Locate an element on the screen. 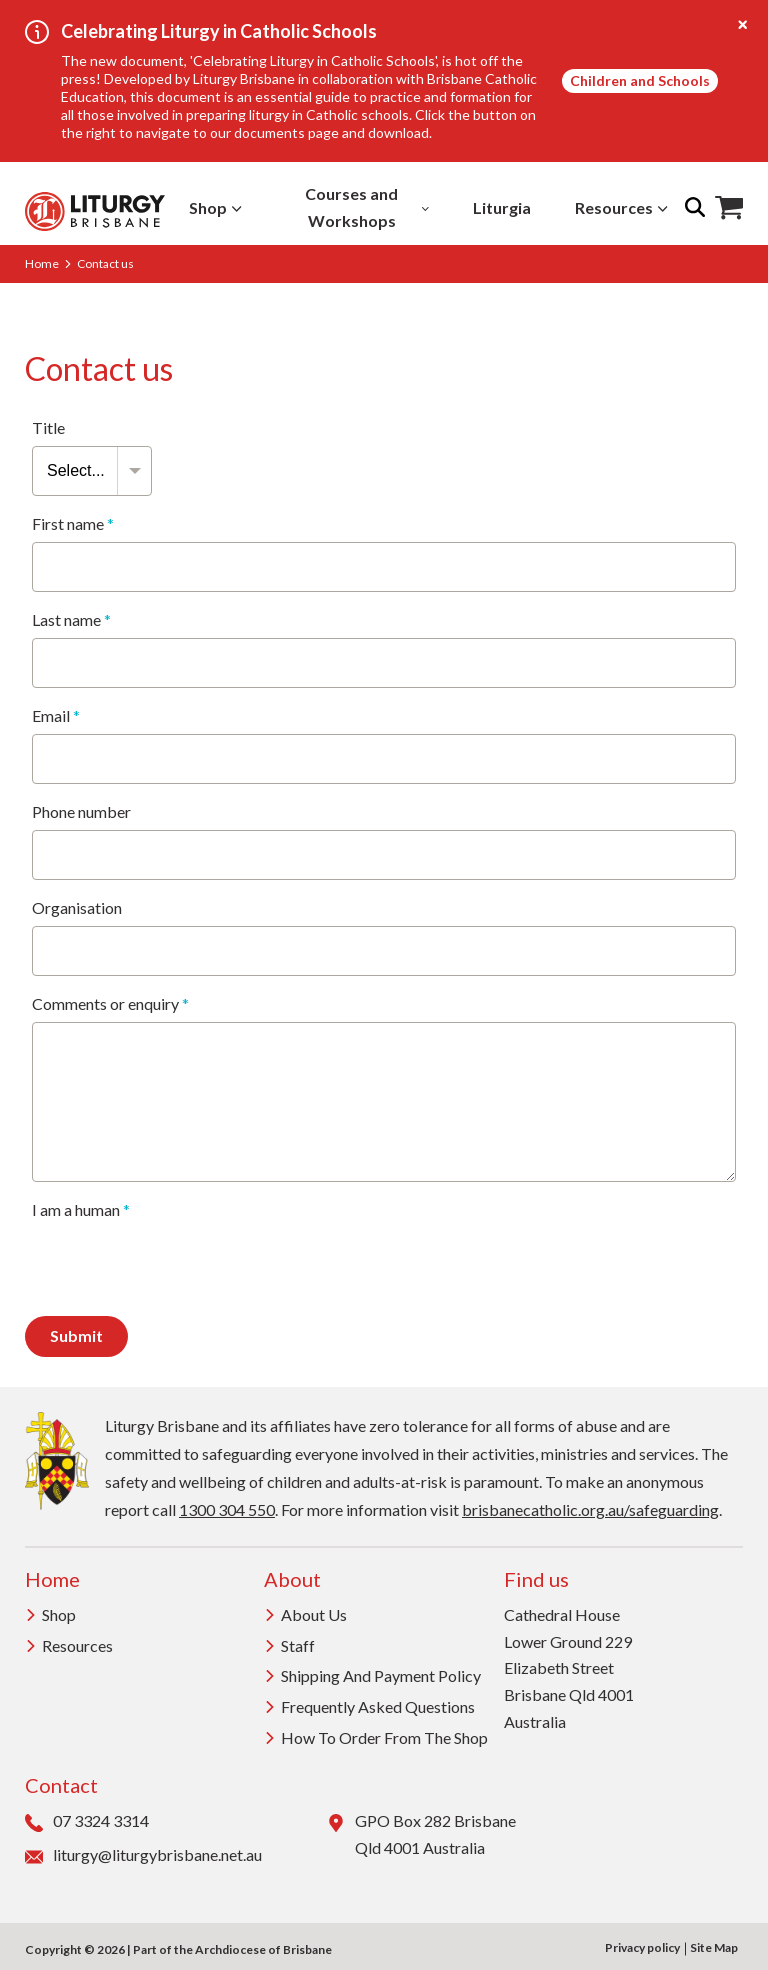 The width and height of the screenshot is (768, 1970). Courses and Workshops is located at coordinates (367, 207).